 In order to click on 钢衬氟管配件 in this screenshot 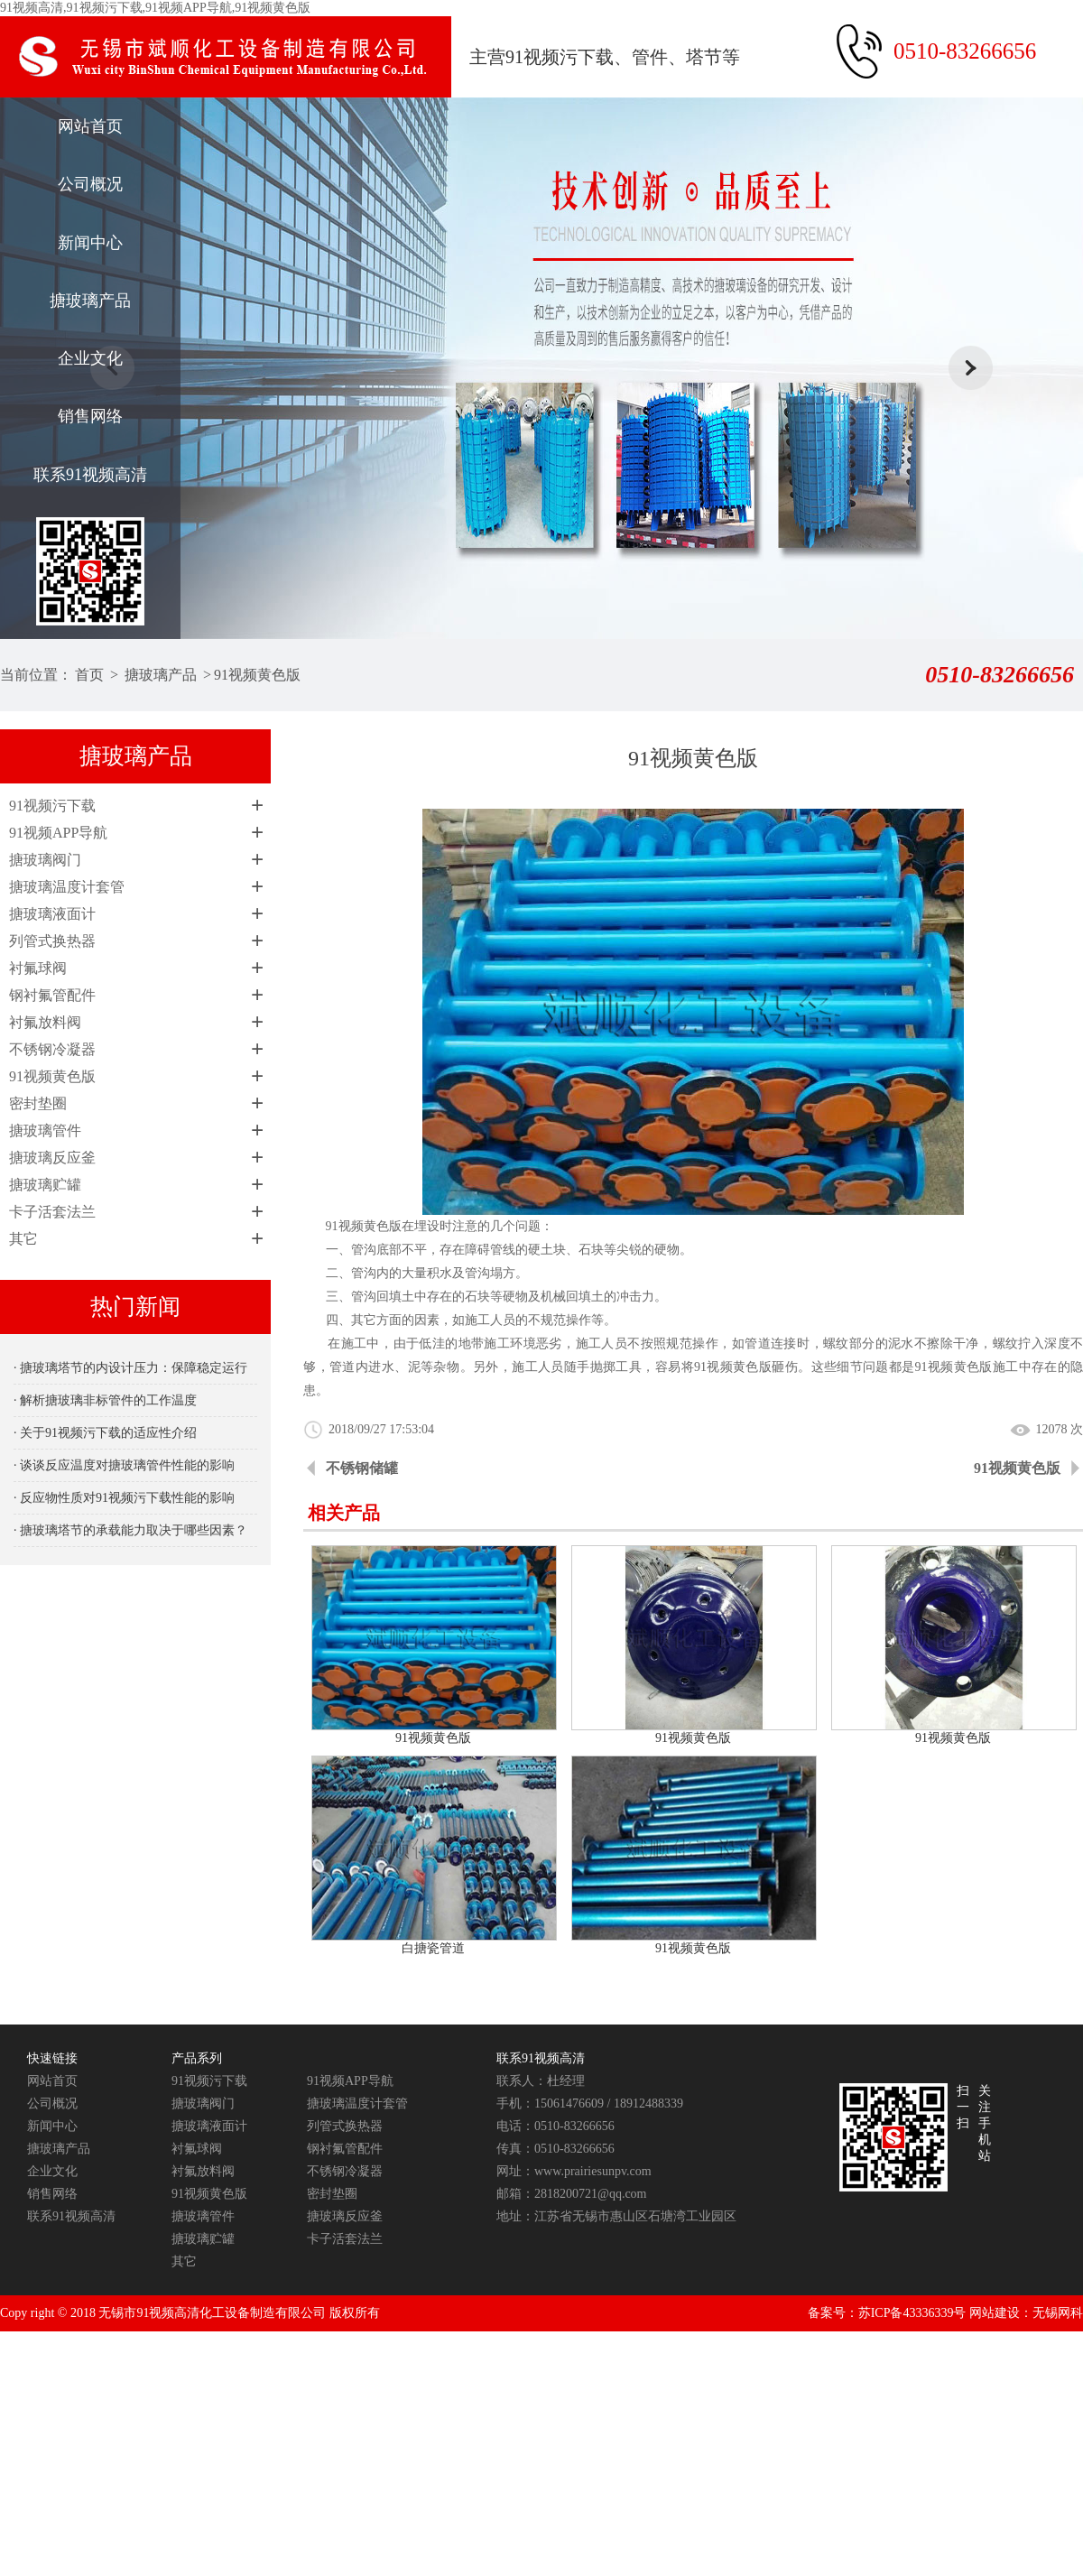, I will do `click(52, 995)`.